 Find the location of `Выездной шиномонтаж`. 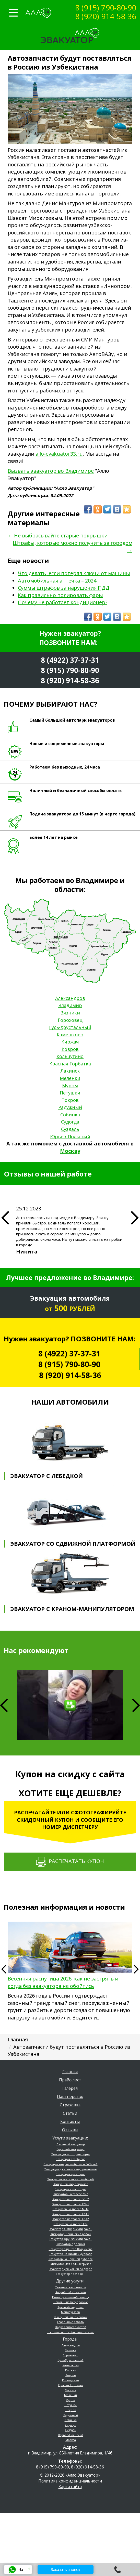

Выездной шиномонтаж is located at coordinates (70, 2317).